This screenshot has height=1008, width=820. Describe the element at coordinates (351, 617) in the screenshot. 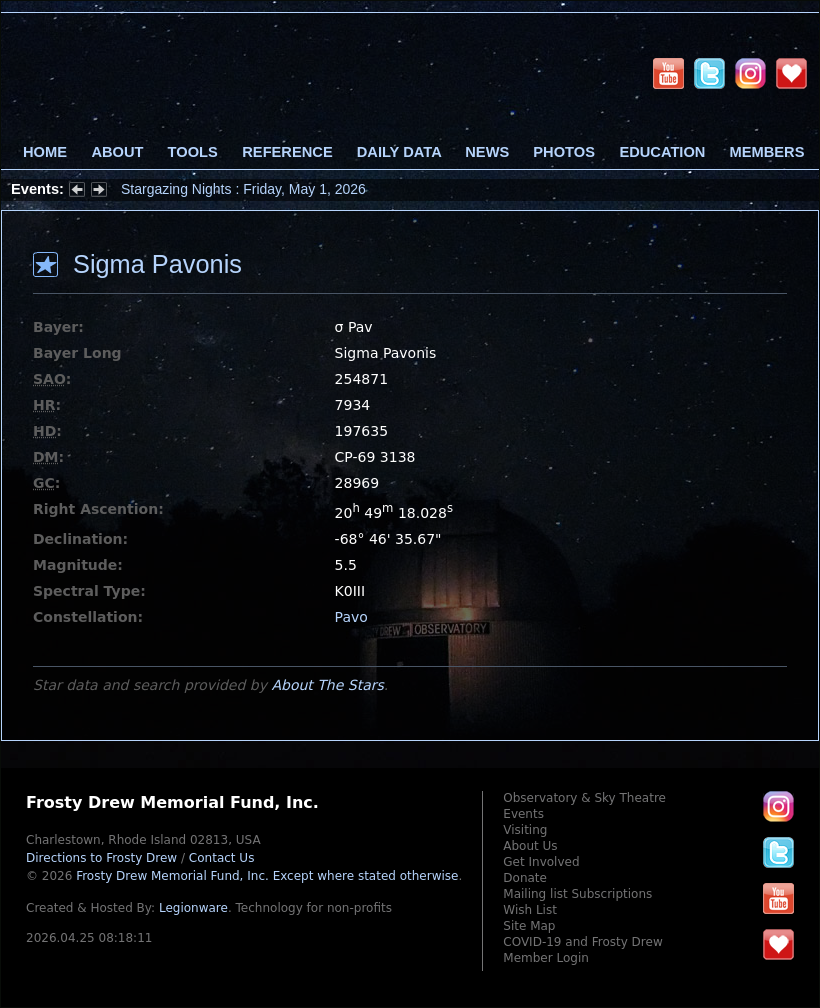

I see `Pavo` at that location.